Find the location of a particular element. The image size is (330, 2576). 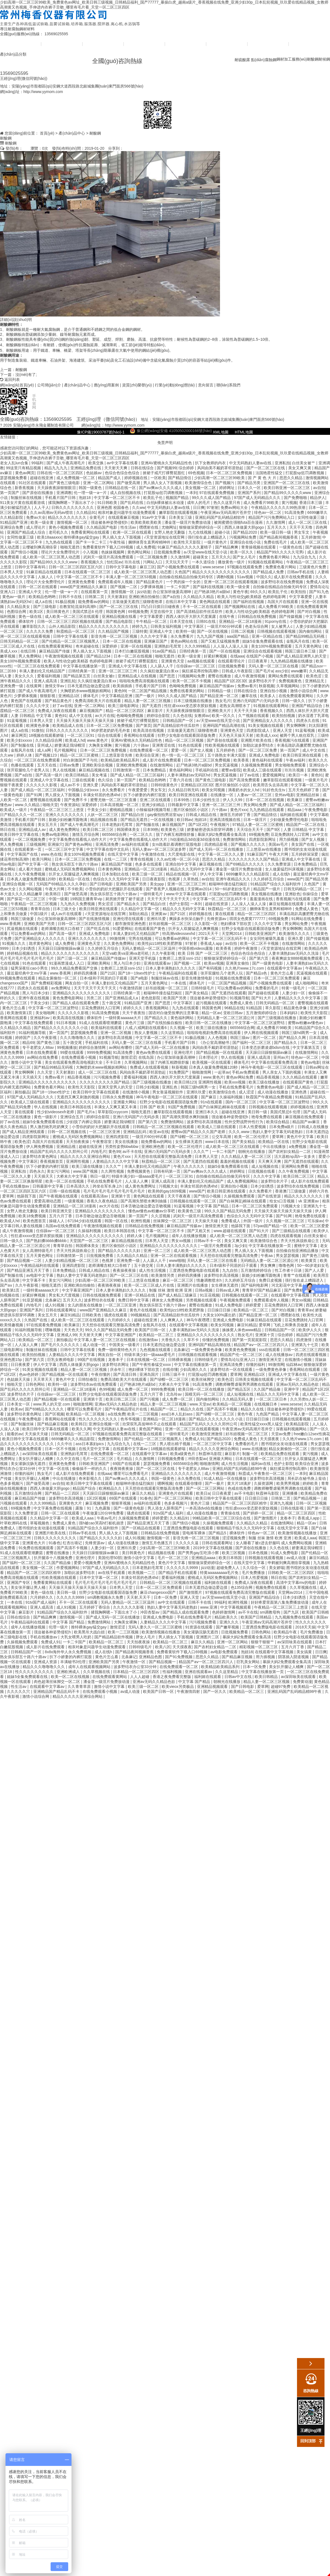

日本色视频 is located at coordinates (258, 1553).